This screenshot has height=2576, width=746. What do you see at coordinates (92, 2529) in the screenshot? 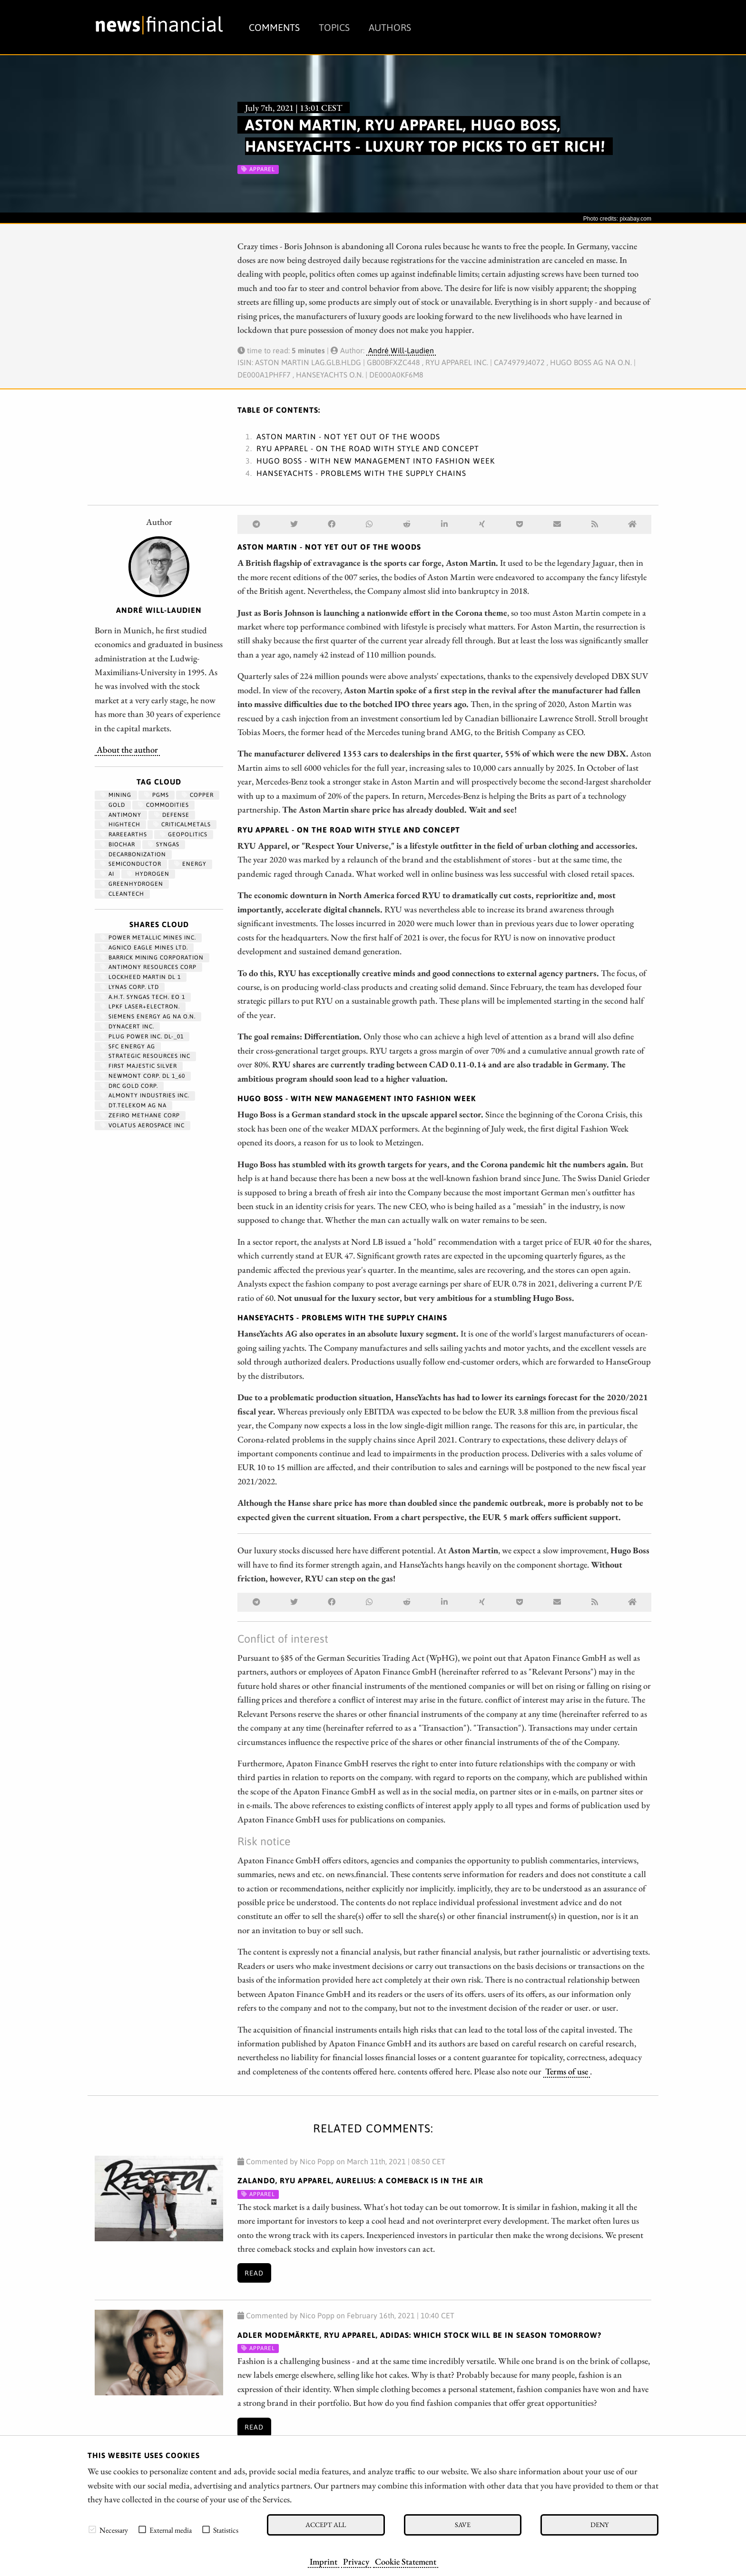
I see `[checkbox]` at bounding box center [92, 2529].